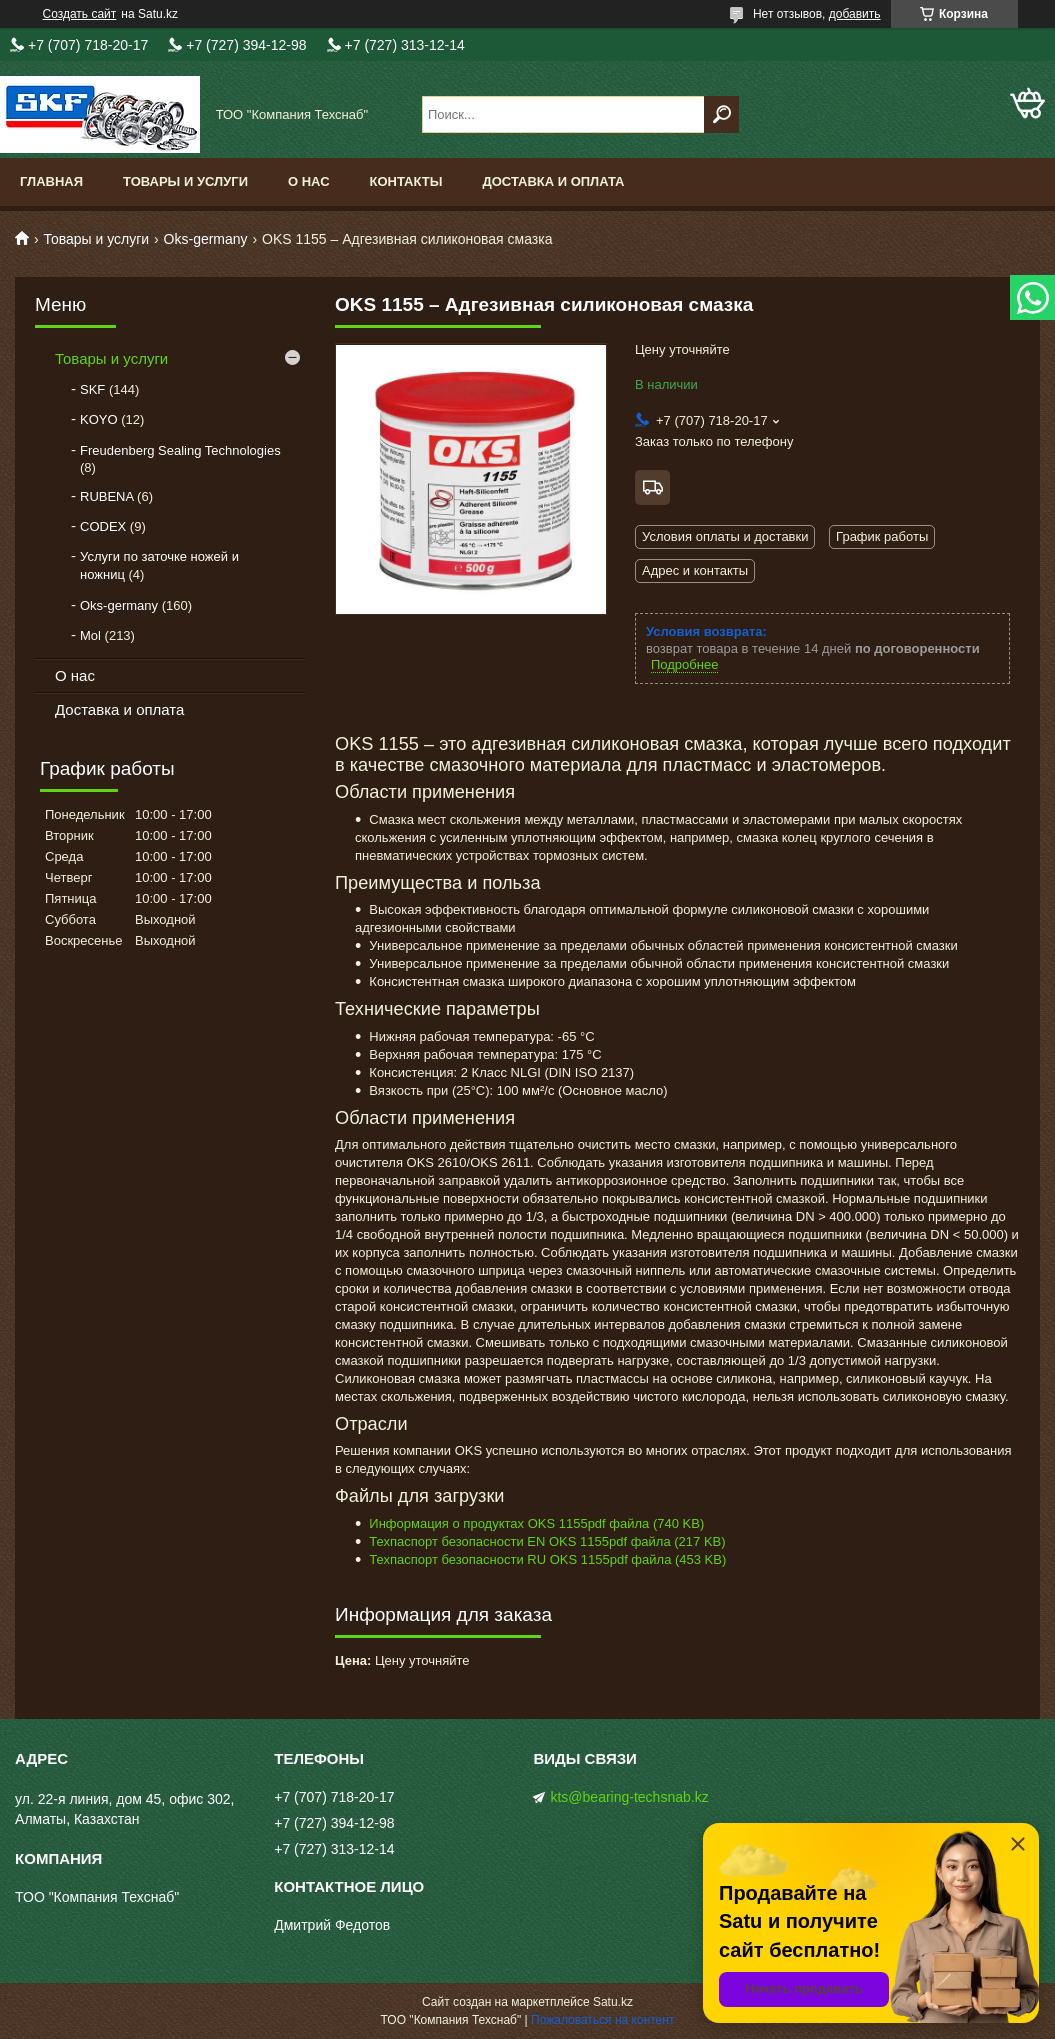  What do you see at coordinates (406, 181) in the screenshot?
I see `Контакты` at bounding box center [406, 181].